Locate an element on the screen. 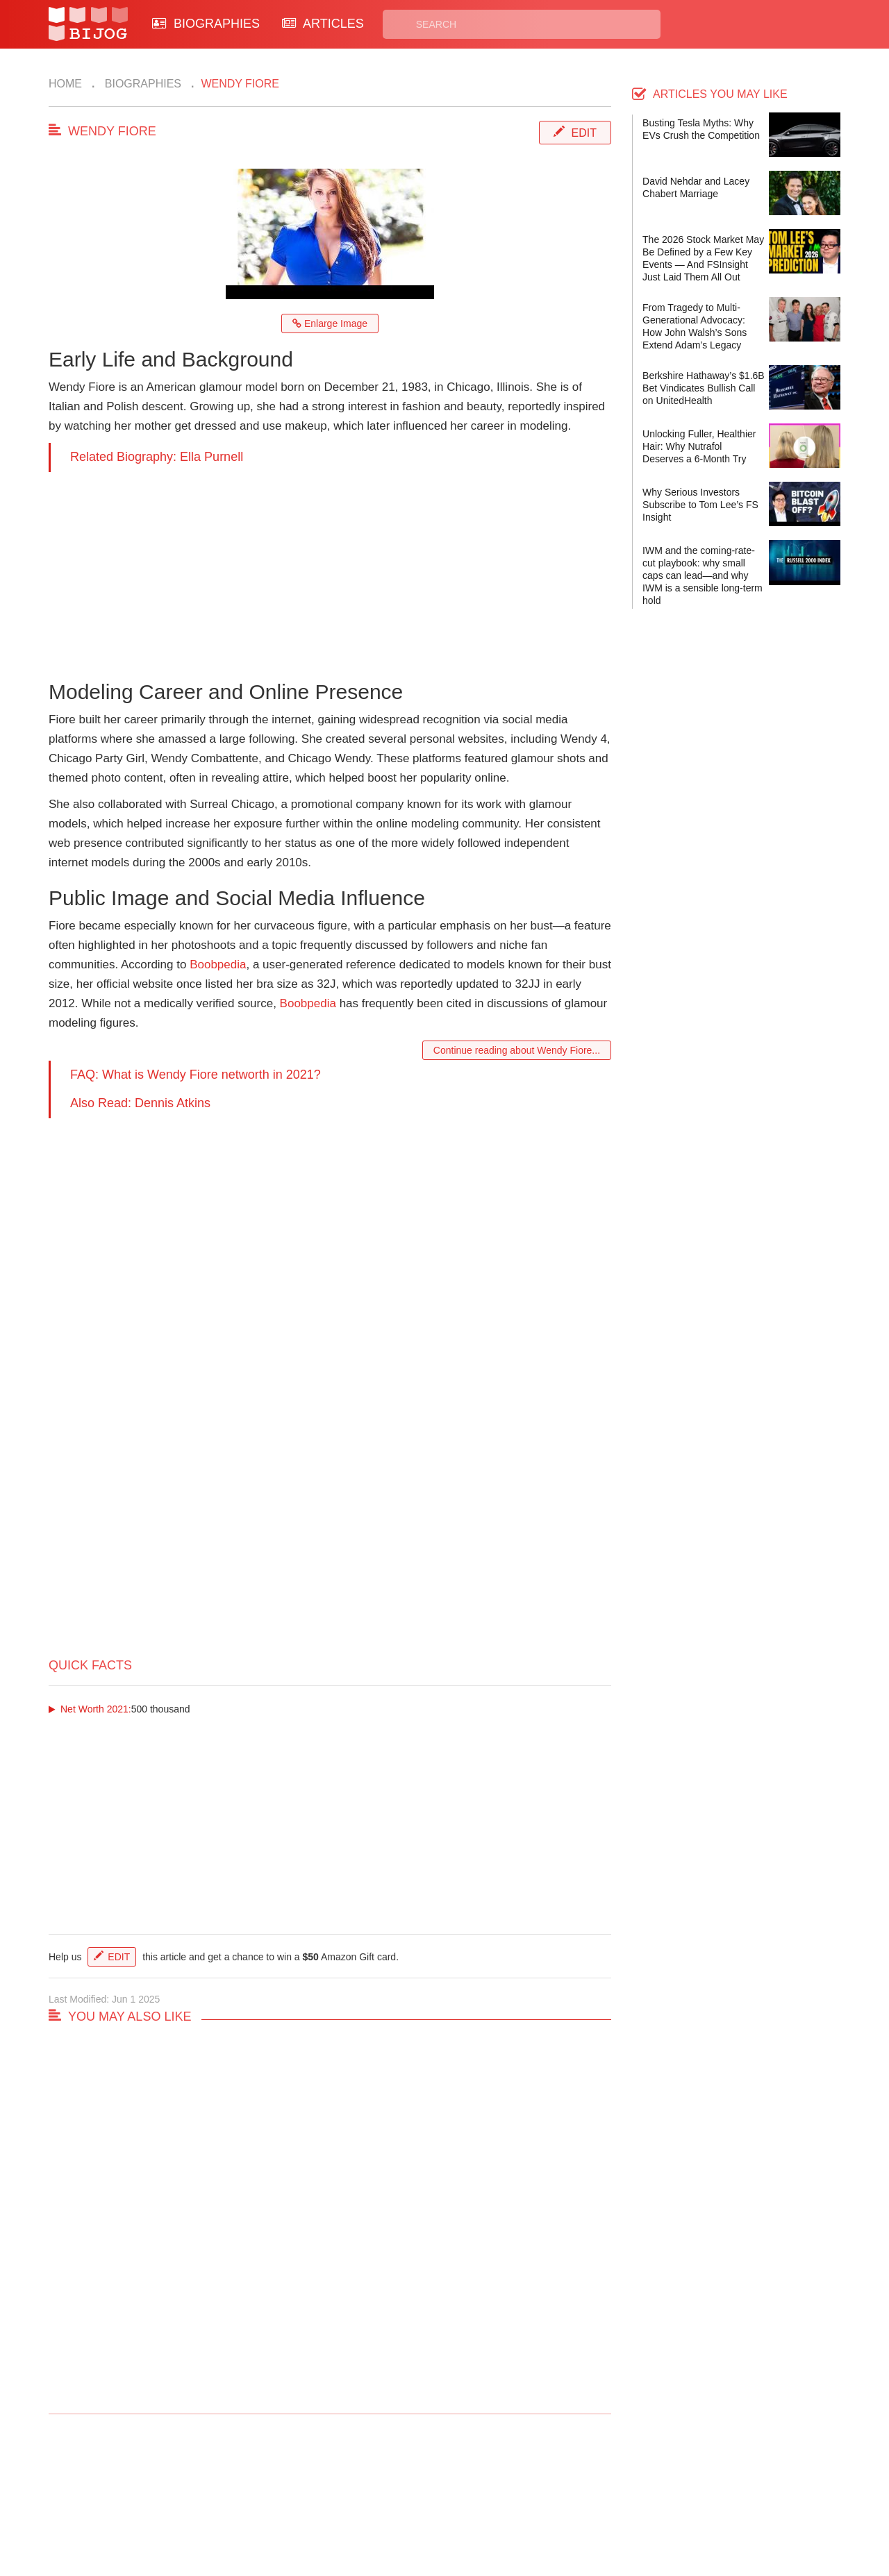  Rss is located at coordinates (578, 2489).